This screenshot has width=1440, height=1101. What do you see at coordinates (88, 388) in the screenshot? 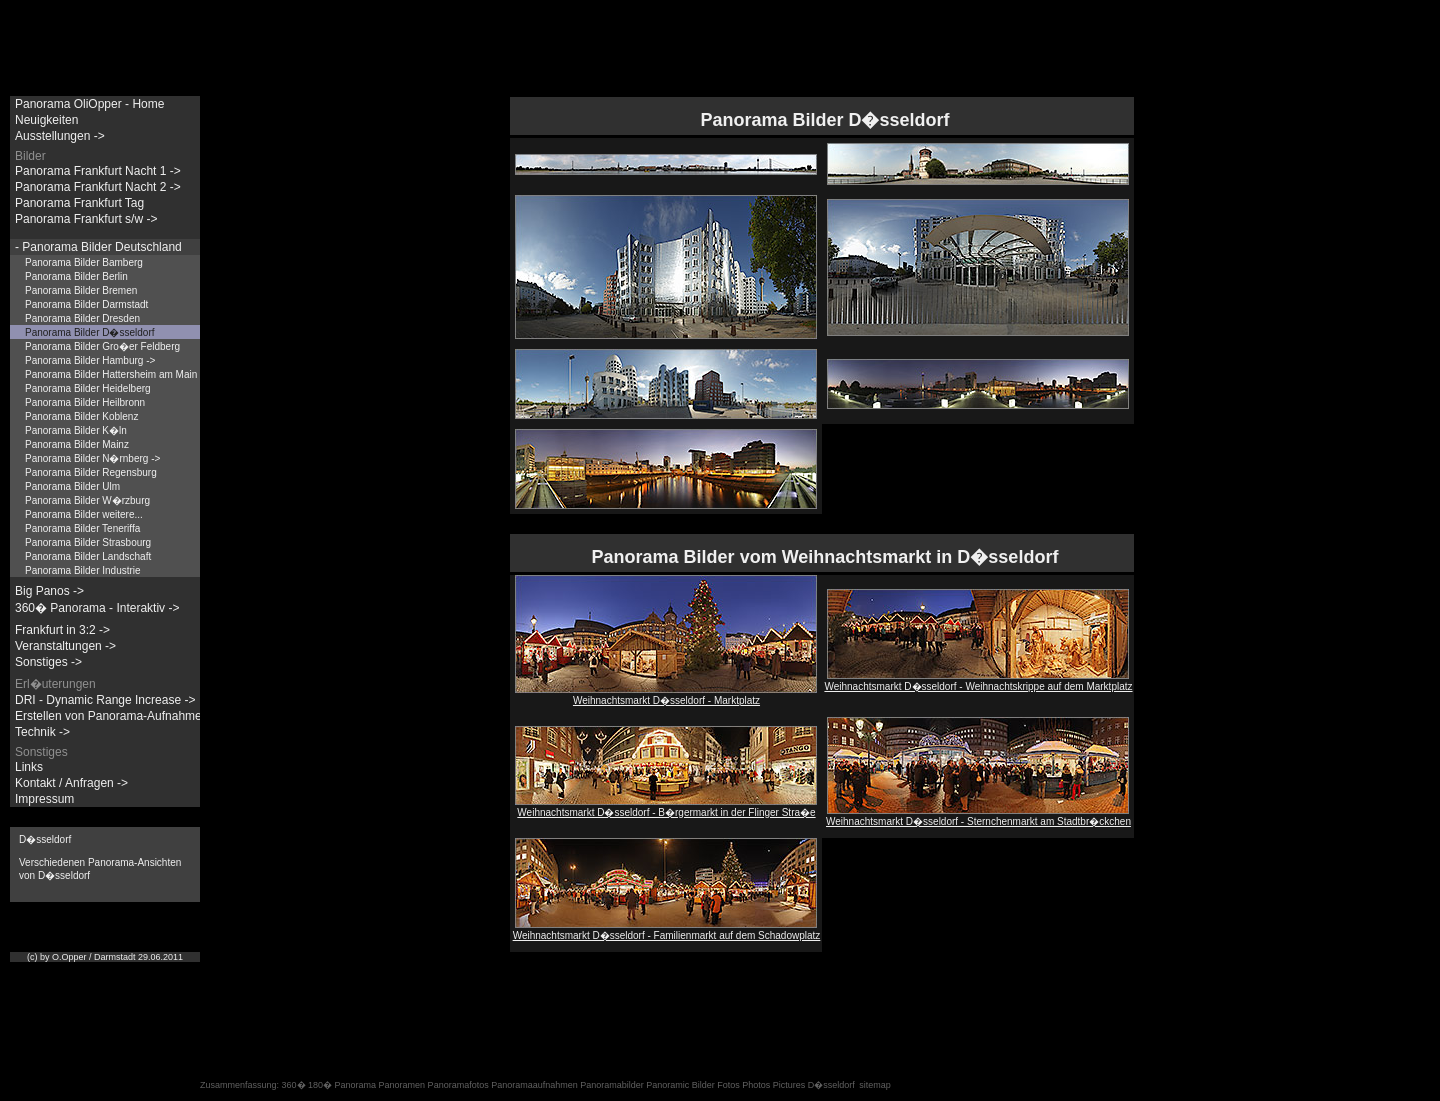
I see `Panorama Bilder Heidelberg` at bounding box center [88, 388].